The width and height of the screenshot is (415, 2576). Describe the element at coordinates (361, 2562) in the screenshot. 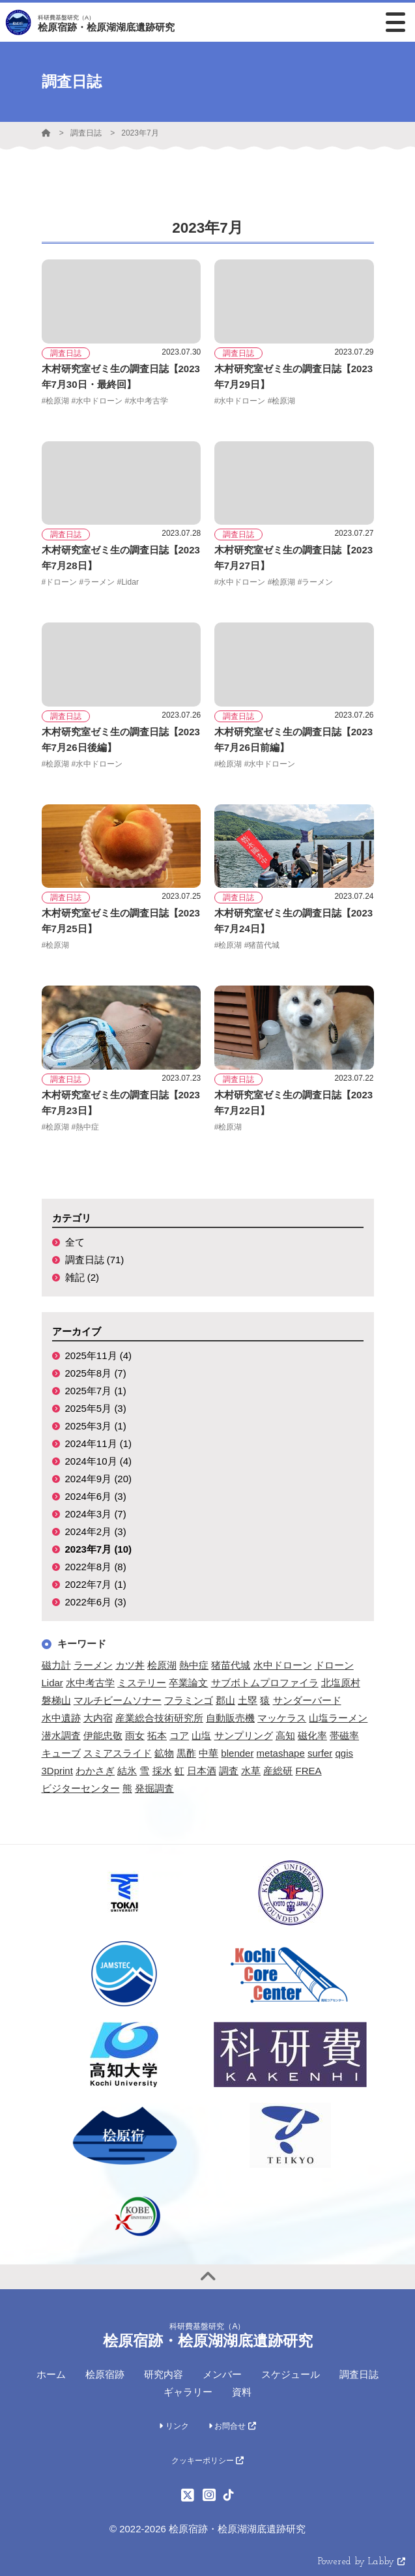

I see `Powered by Labby` at that location.